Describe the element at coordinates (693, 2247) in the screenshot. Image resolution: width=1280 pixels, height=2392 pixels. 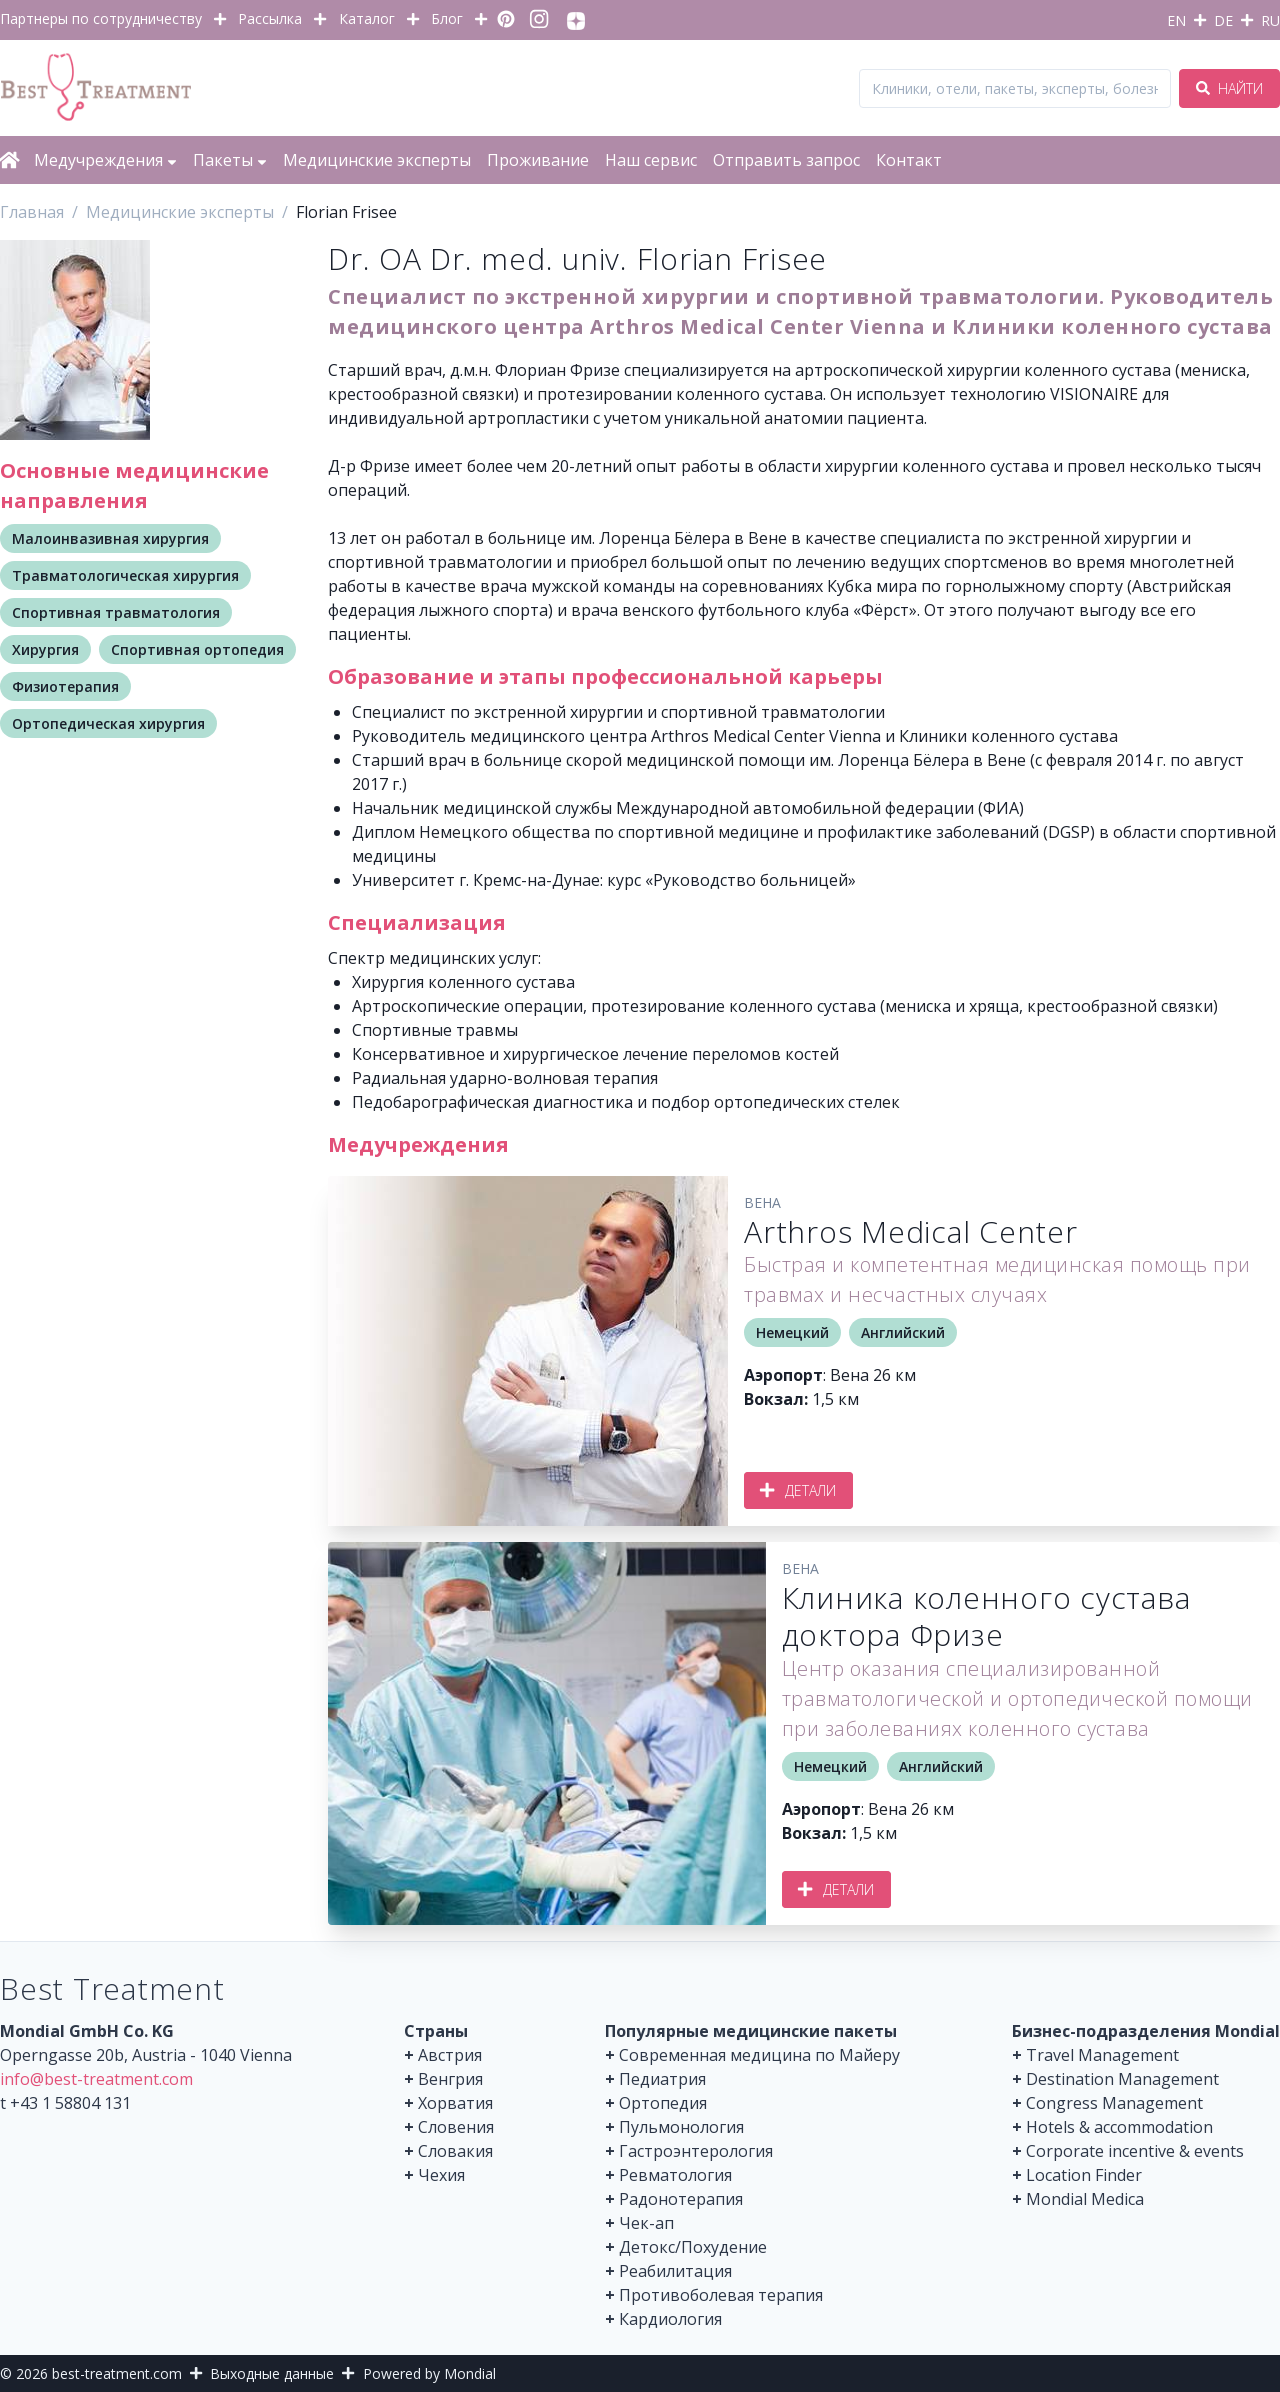
I see `Детокс/Похудение` at that location.